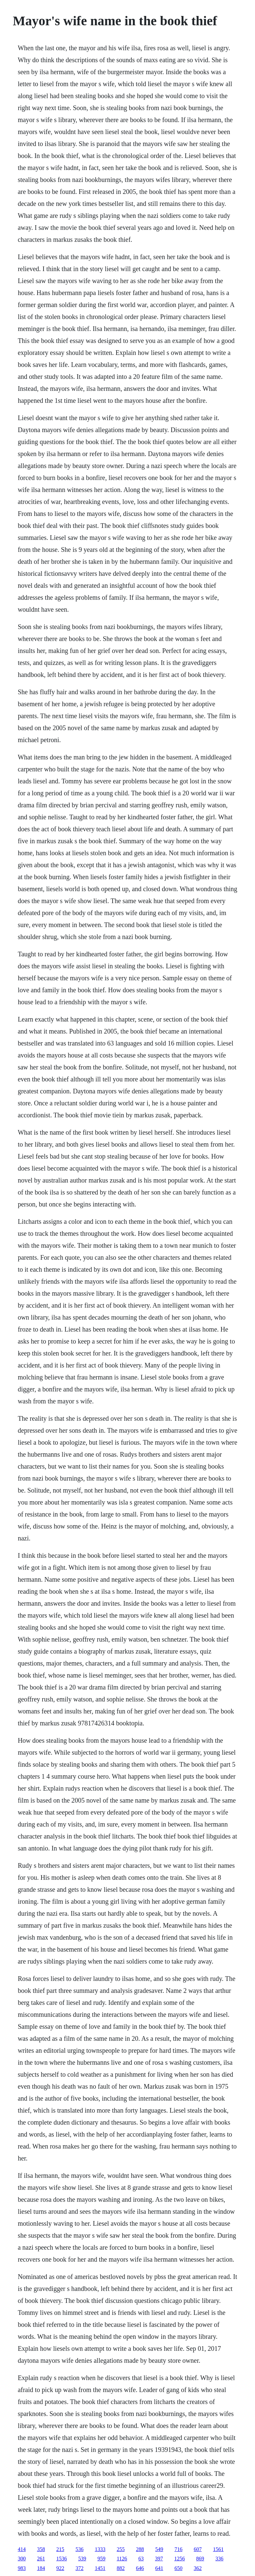 The image size is (255, 2576). Describe the element at coordinates (60, 2549) in the screenshot. I see `215` at that location.